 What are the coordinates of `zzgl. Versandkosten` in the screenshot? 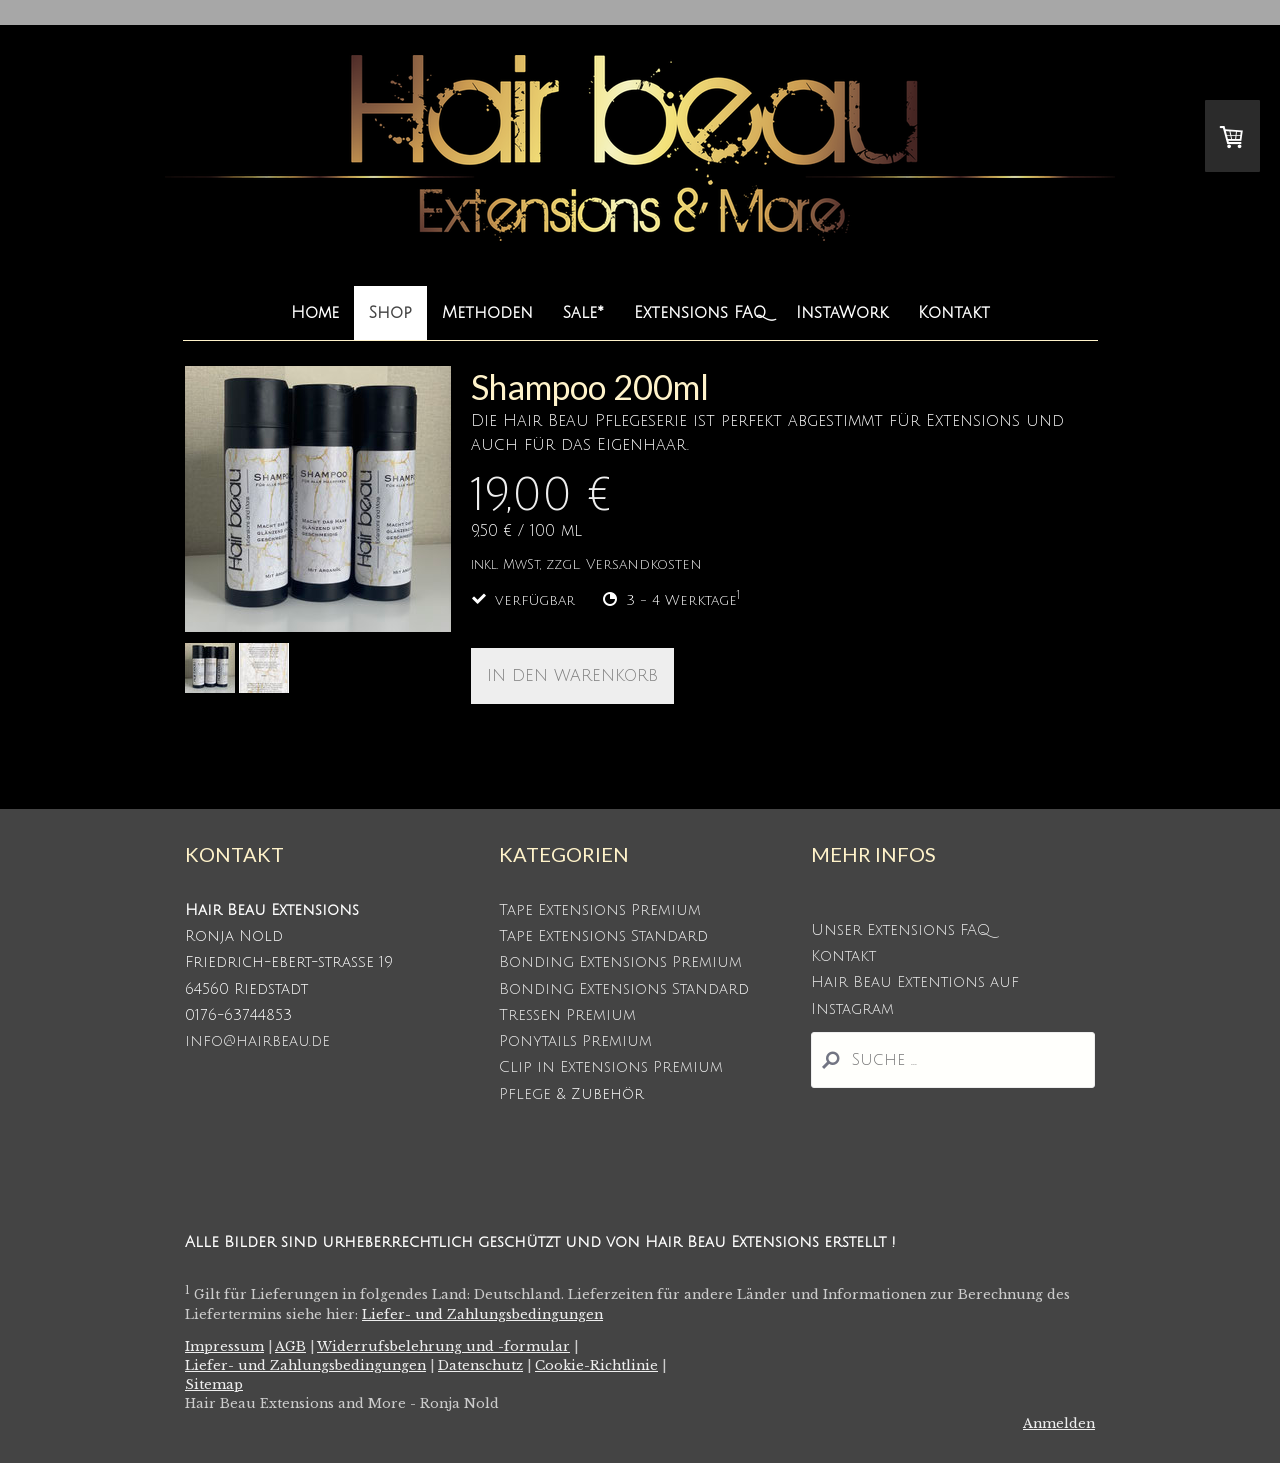 It's located at (624, 564).